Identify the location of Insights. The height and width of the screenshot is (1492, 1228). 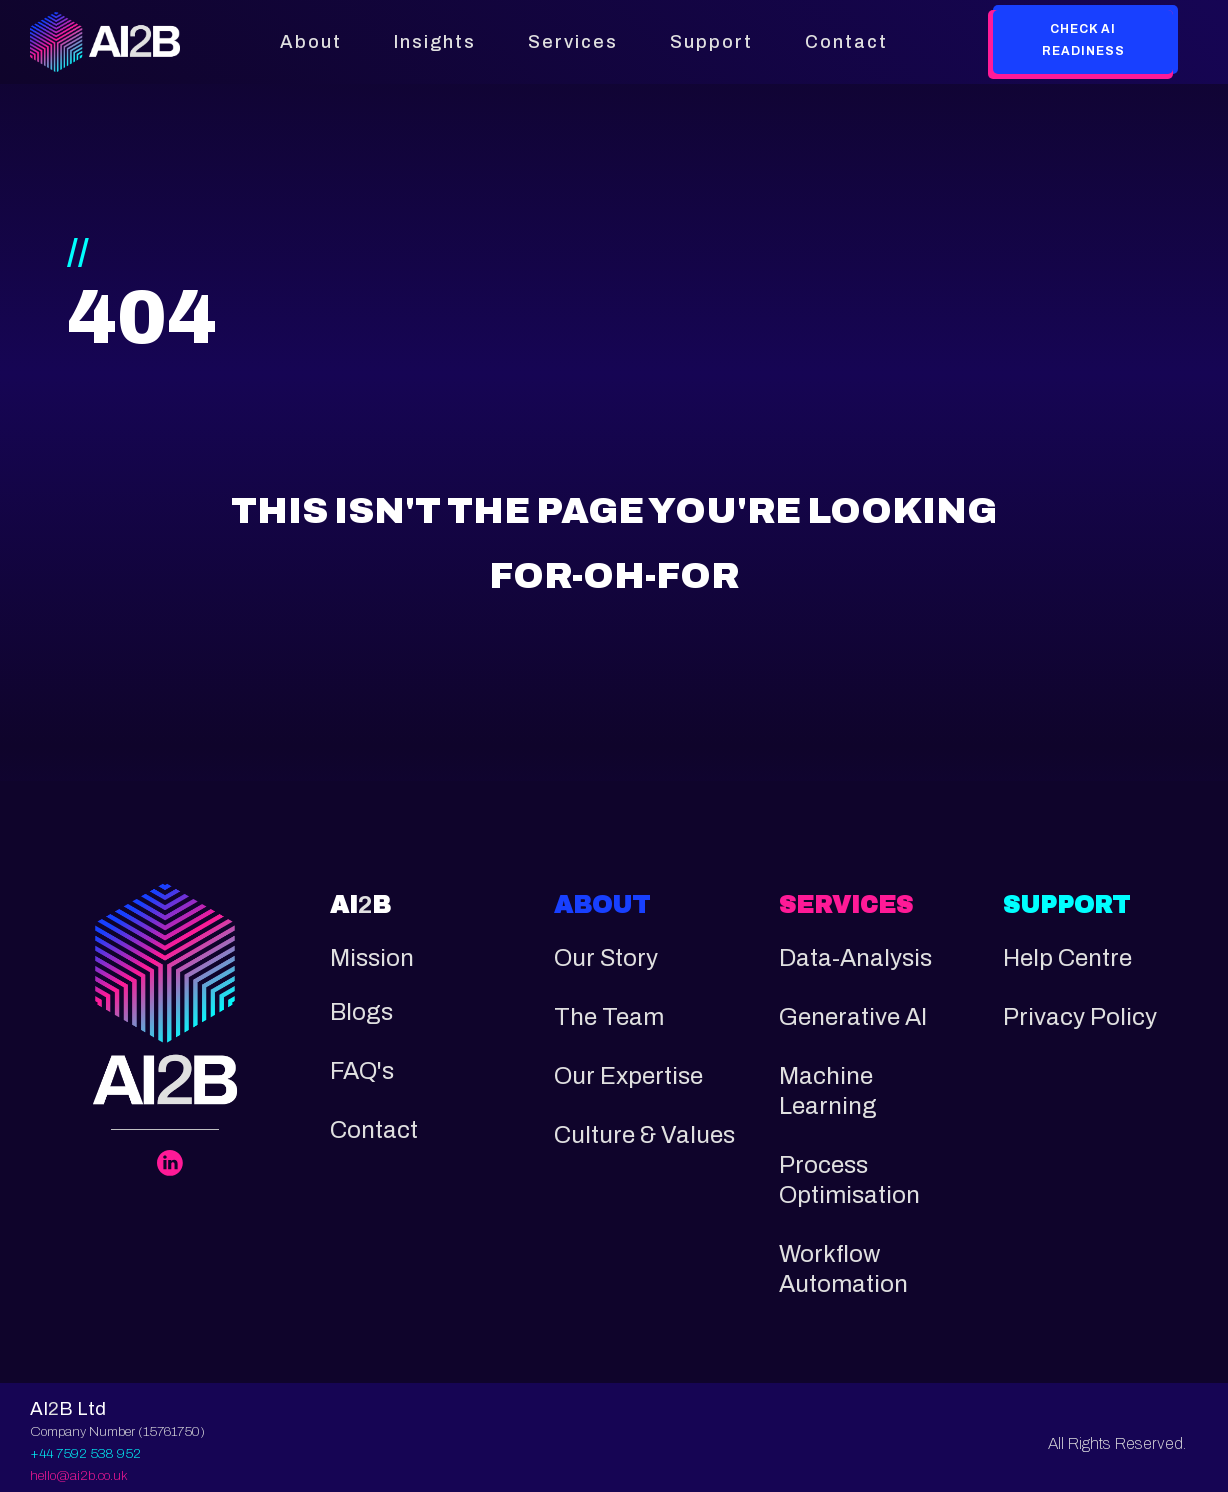
(435, 42).